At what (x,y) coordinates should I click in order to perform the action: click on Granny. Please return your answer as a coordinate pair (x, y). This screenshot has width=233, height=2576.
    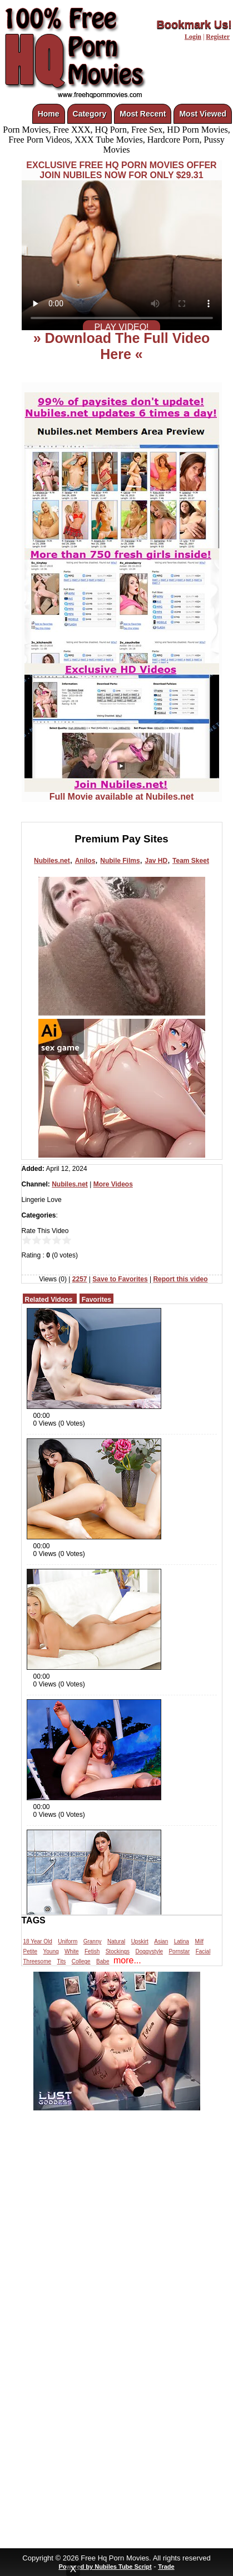
    Looking at the image, I should click on (92, 1941).